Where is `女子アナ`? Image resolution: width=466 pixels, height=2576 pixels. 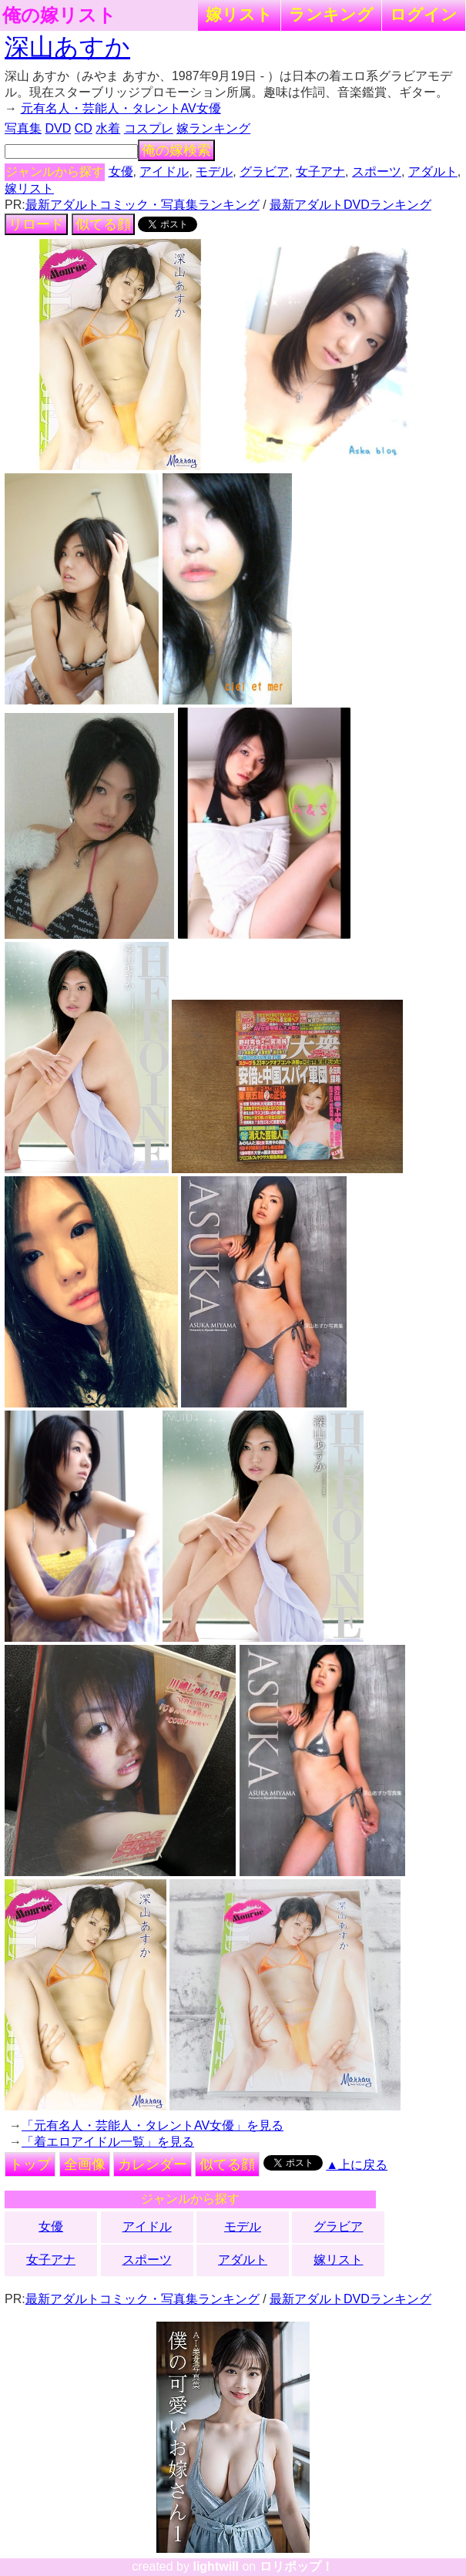
女子アナ is located at coordinates (320, 171).